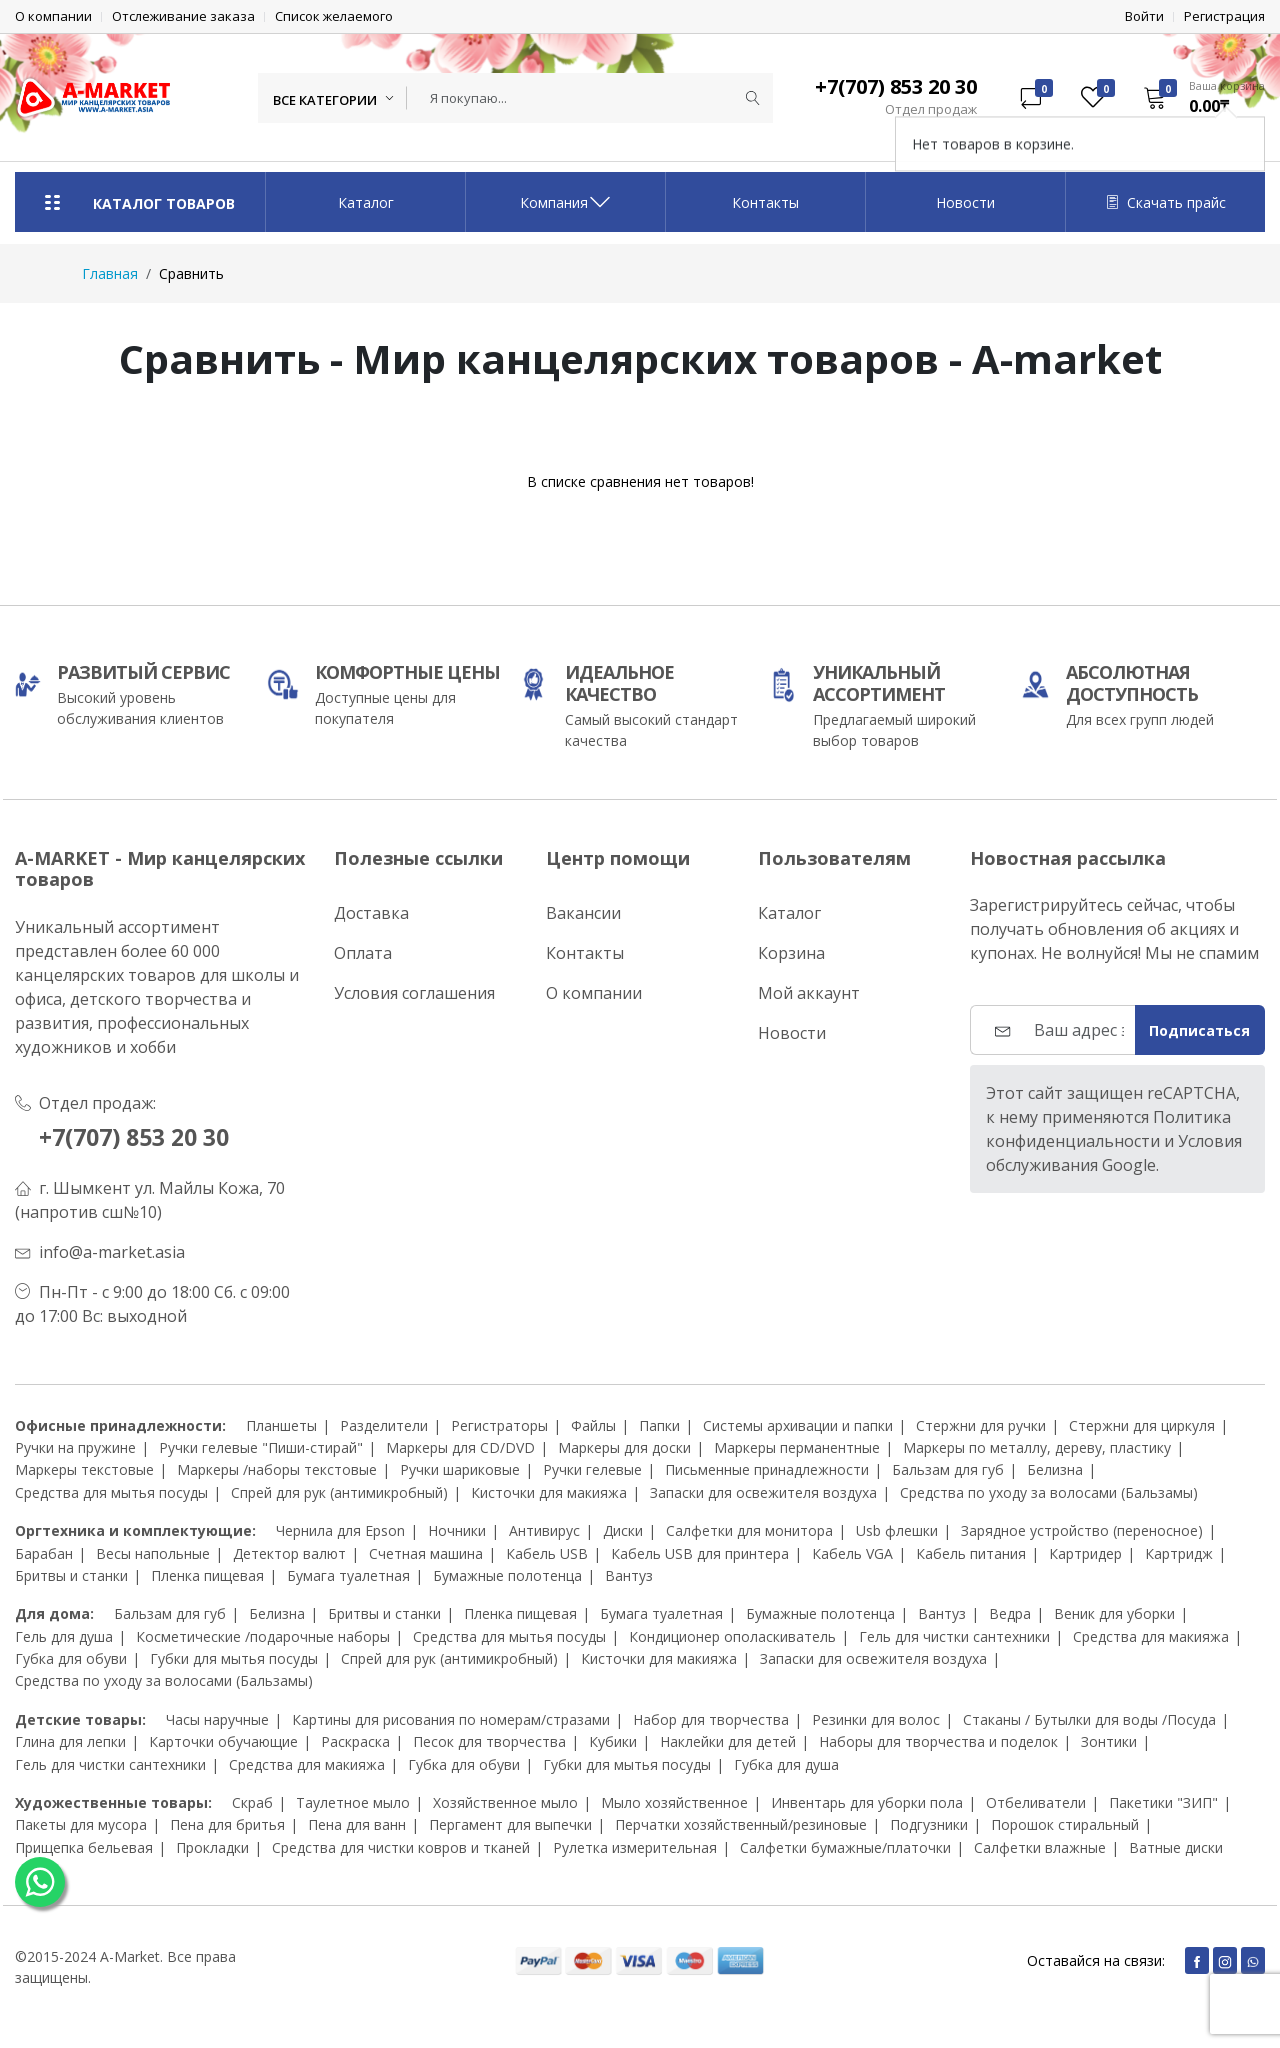  Describe the element at coordinates (593, 1425) in the screenshot. I see `Файлы` at that location.